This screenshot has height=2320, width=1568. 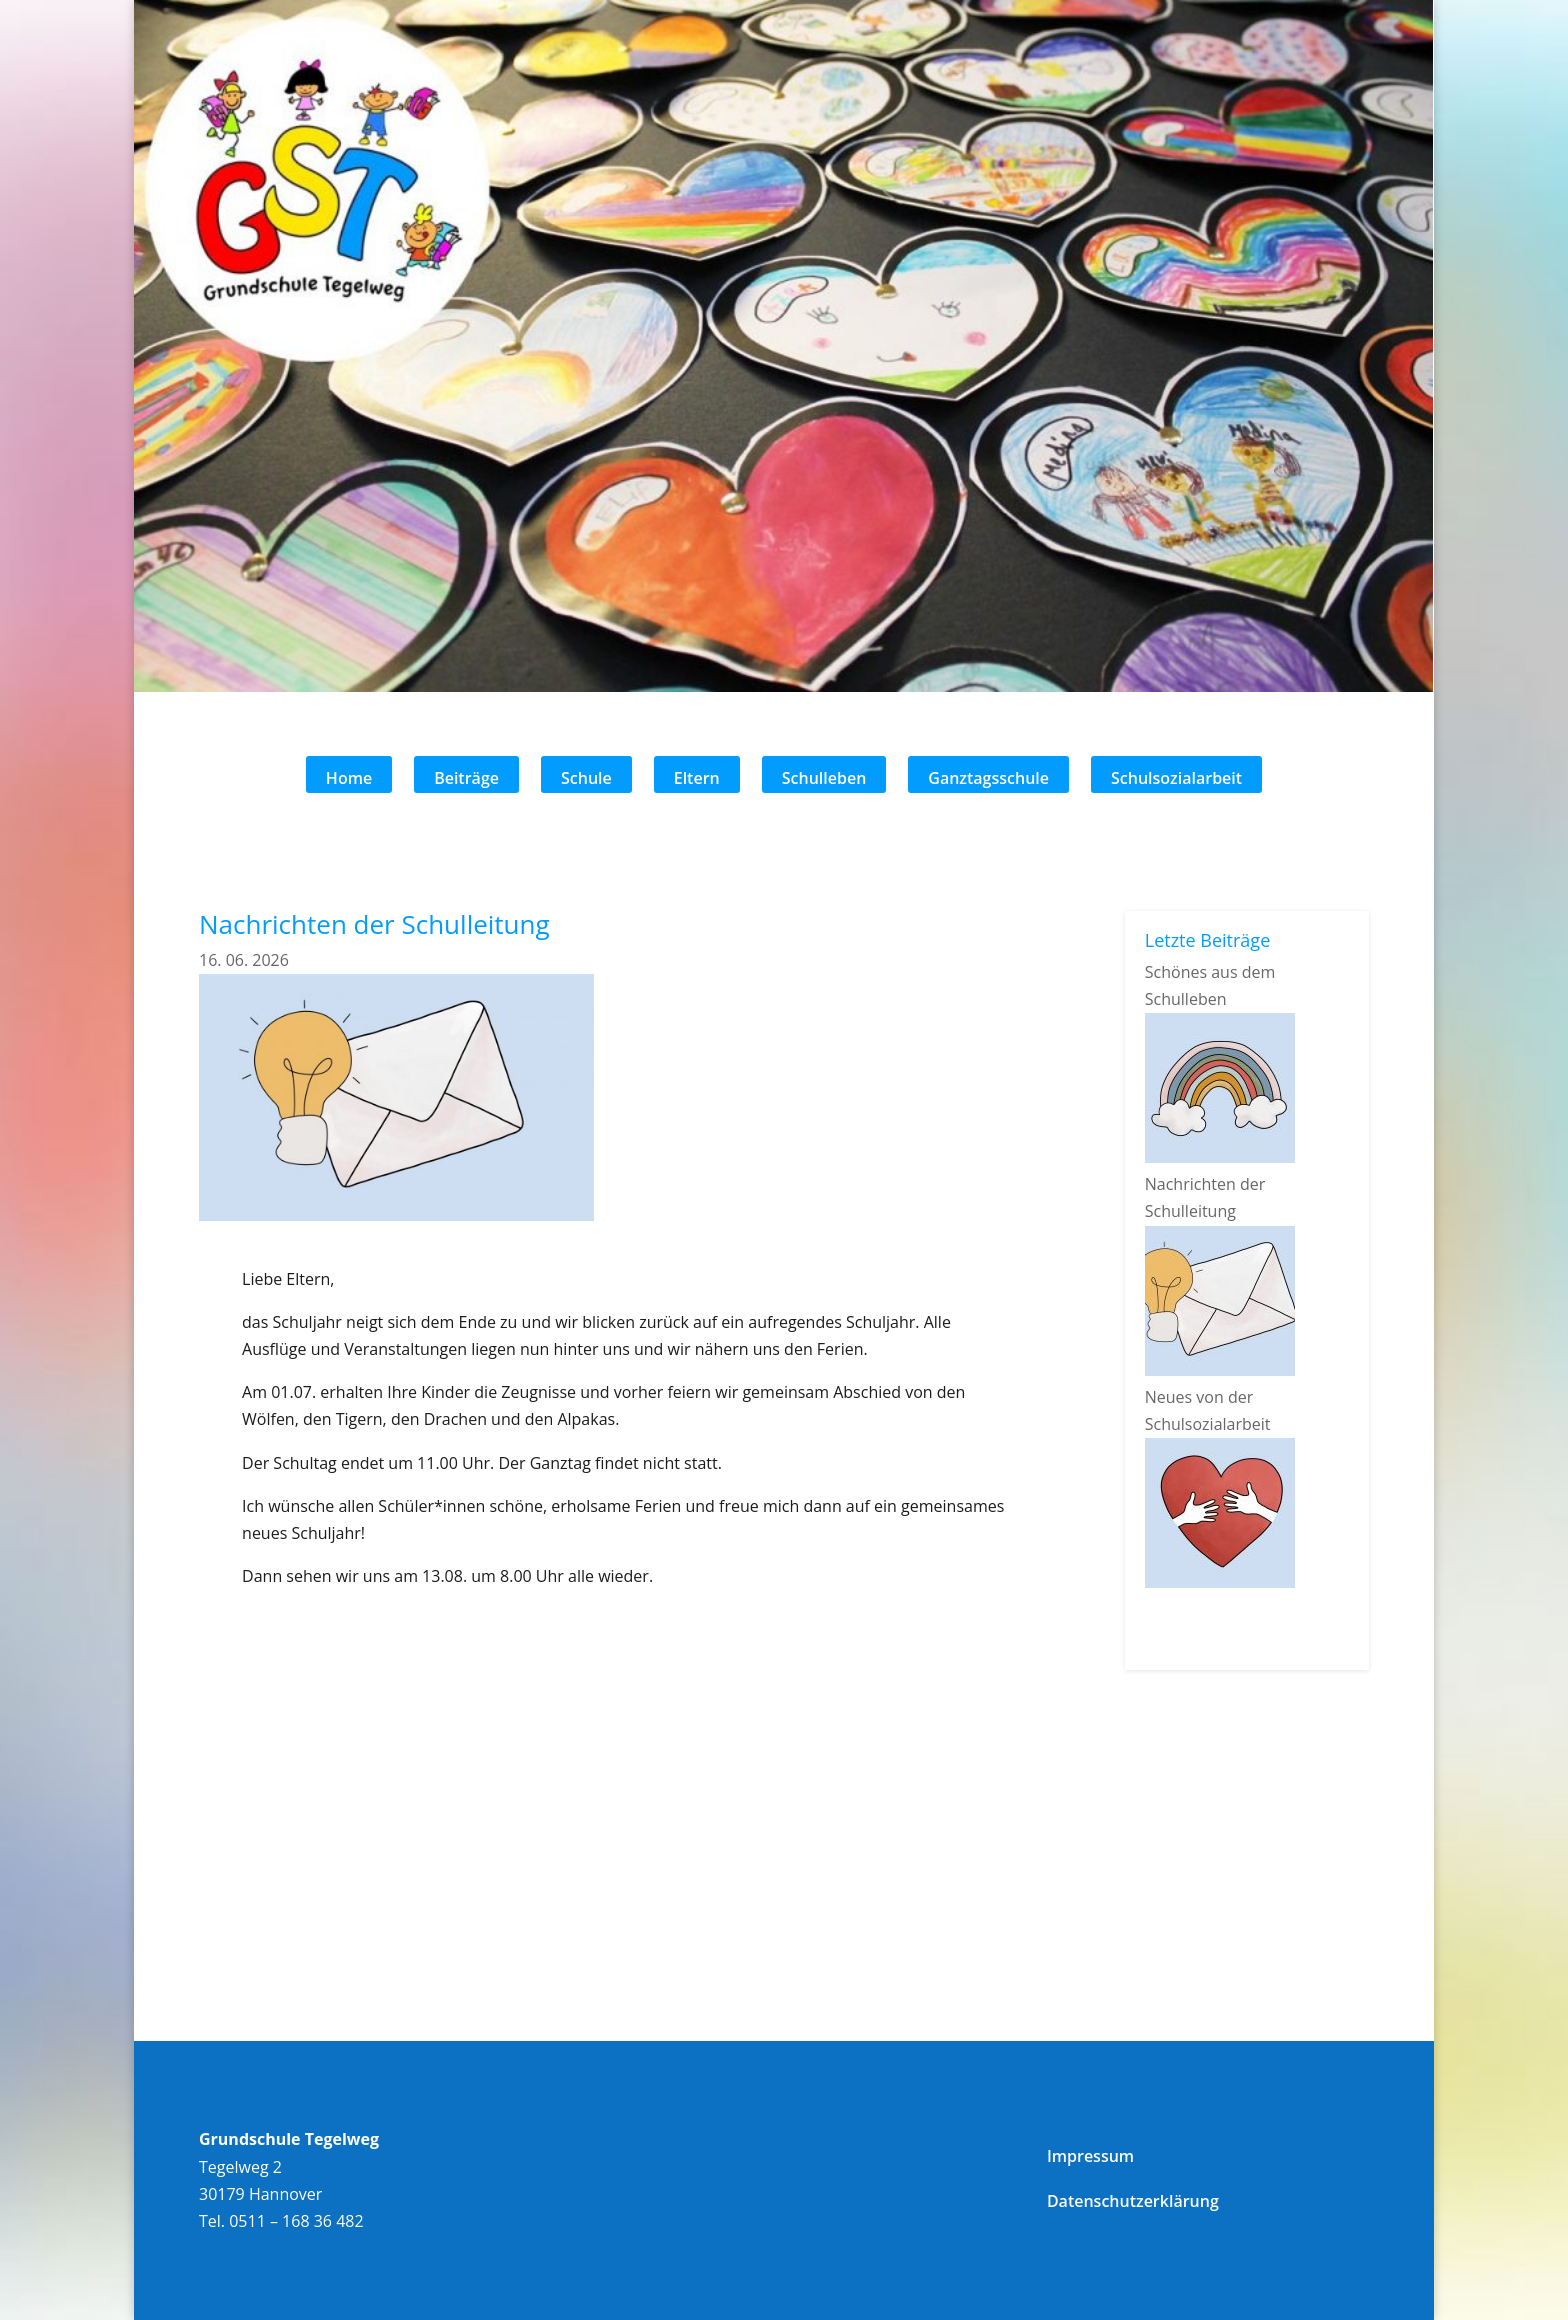 What do you see at coordinates (1176, 778) in the screenshot?
I see `Schulsozialarbeit` at bounding box center [1176, 778].